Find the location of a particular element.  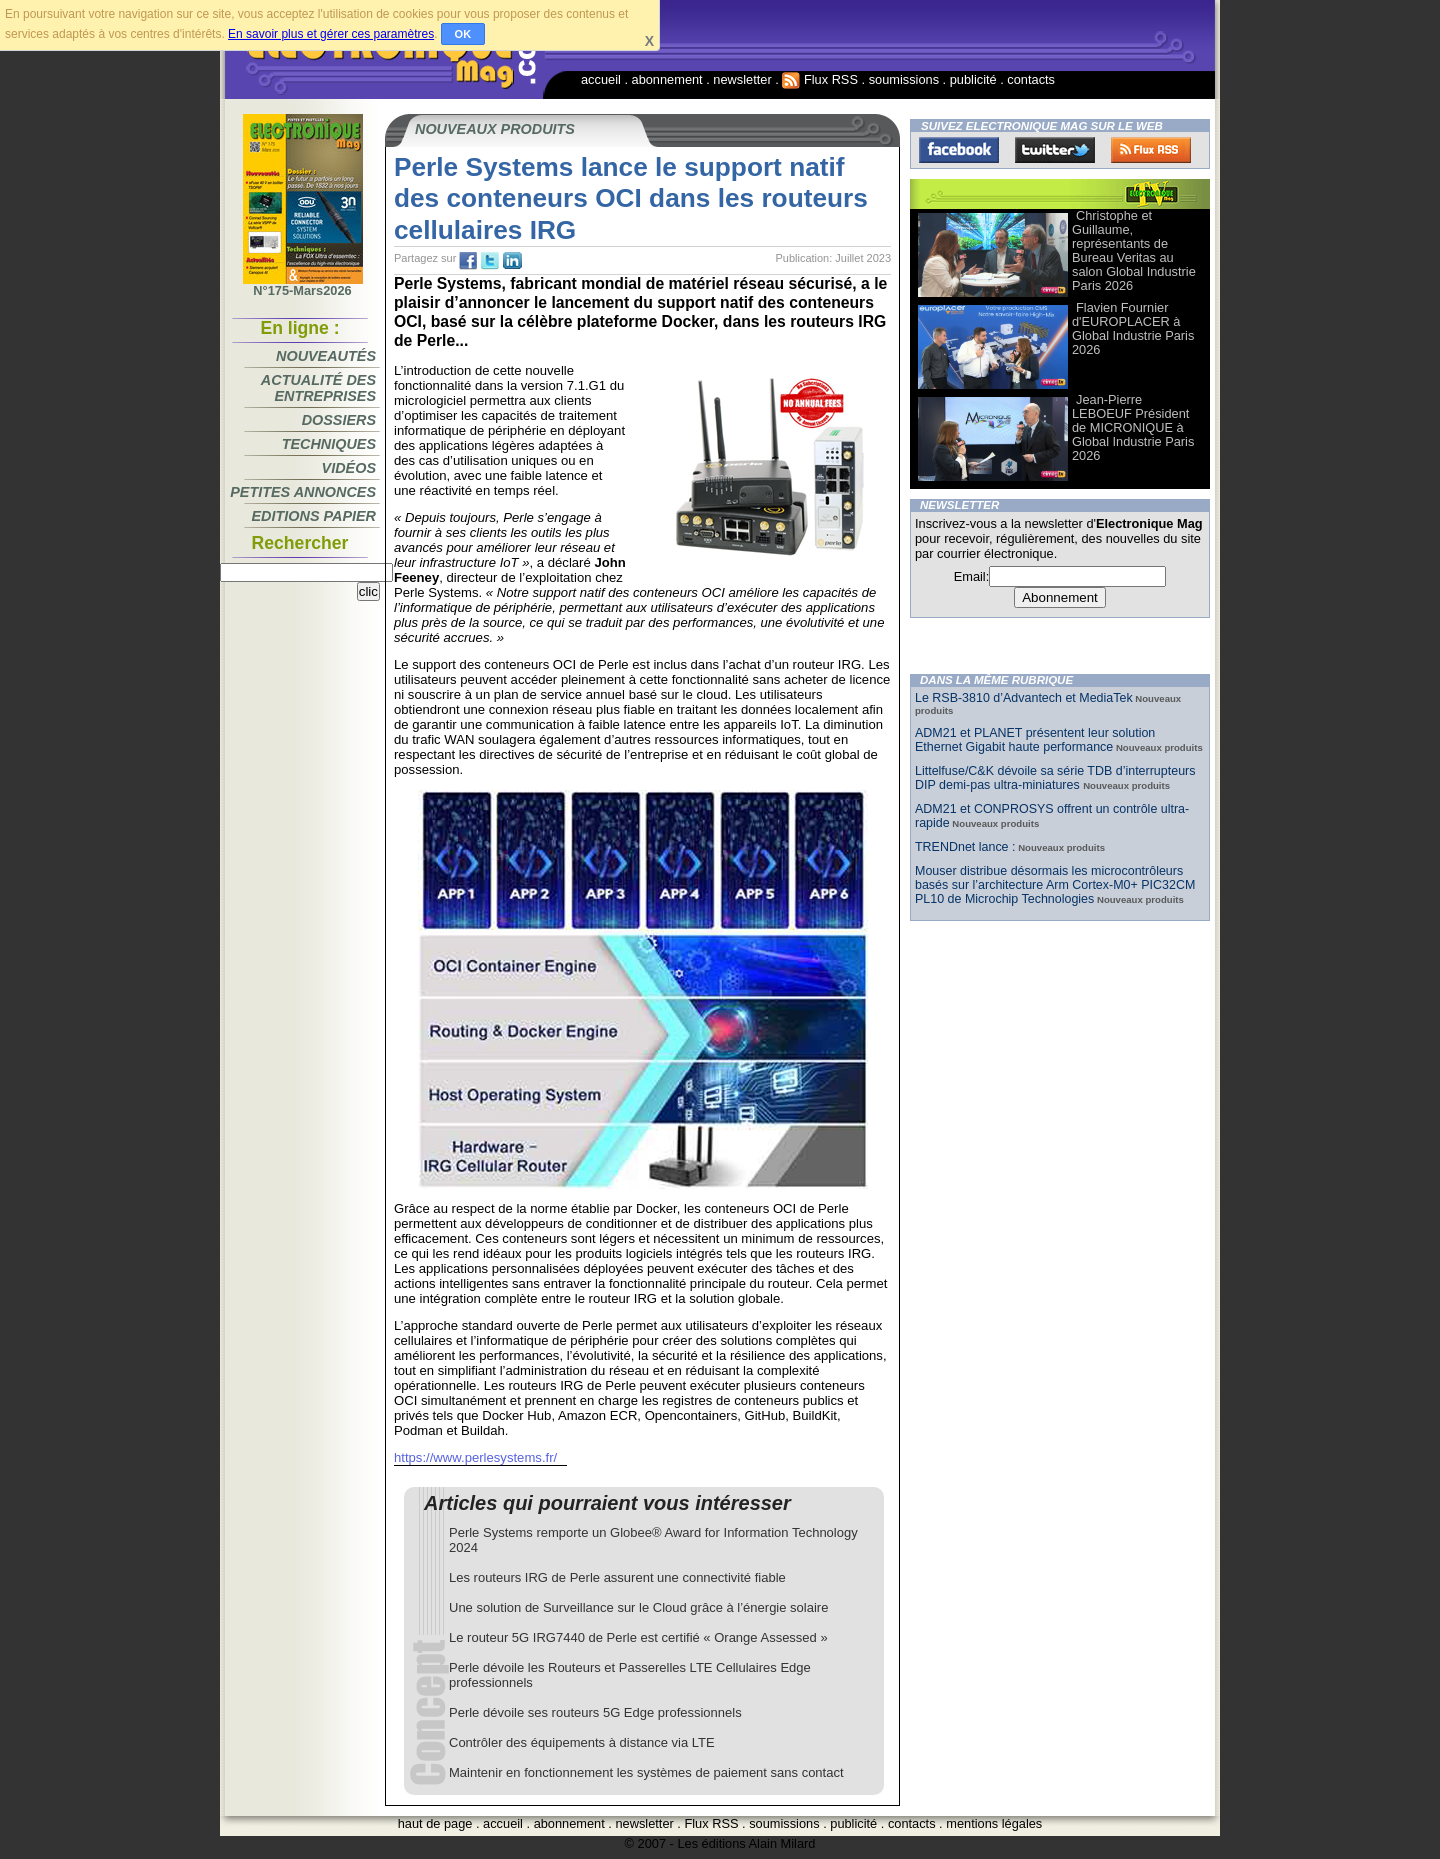

N°175-Mars2026 is located at coordinates (303, 285).